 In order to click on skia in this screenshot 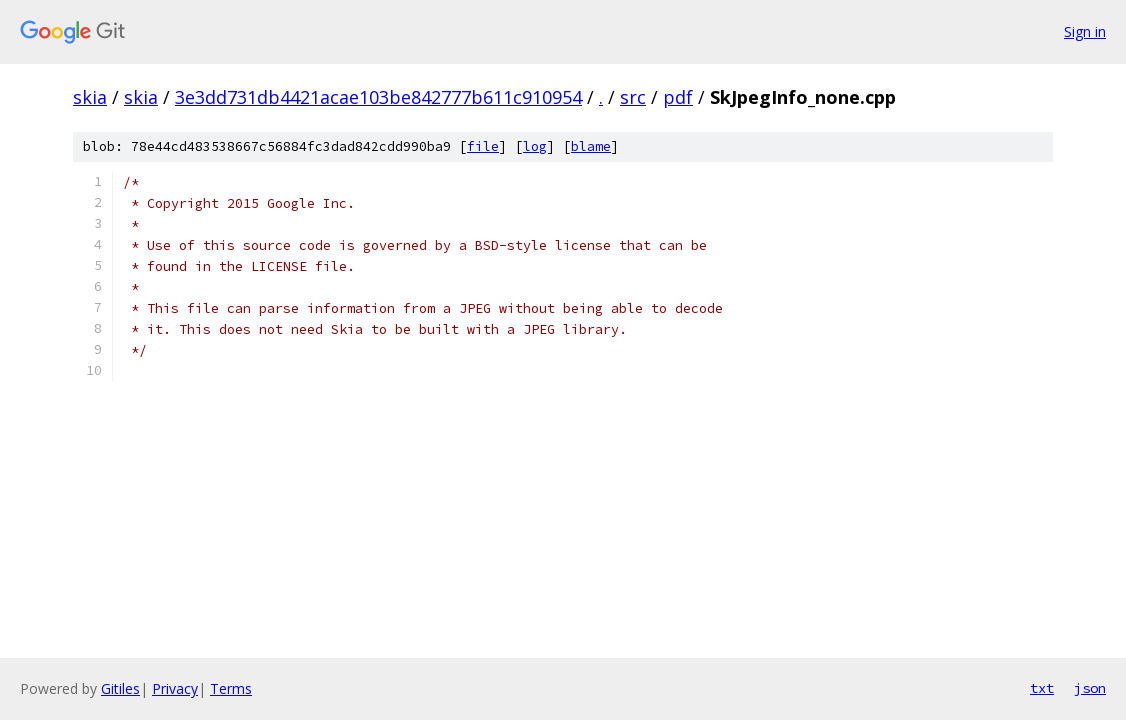, I will do `click(90, 97)`.